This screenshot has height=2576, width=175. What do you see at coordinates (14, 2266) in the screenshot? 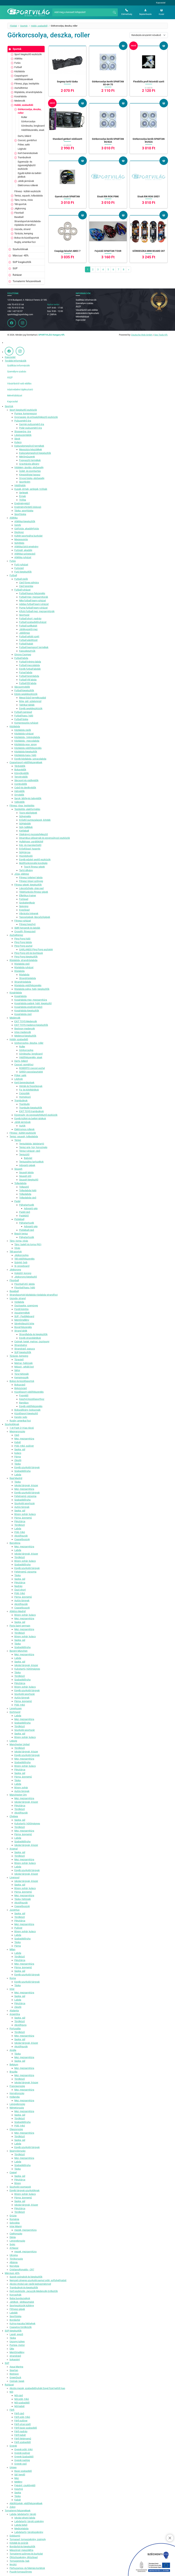
I see `Norvégia` at bounding box center [14, 2266].